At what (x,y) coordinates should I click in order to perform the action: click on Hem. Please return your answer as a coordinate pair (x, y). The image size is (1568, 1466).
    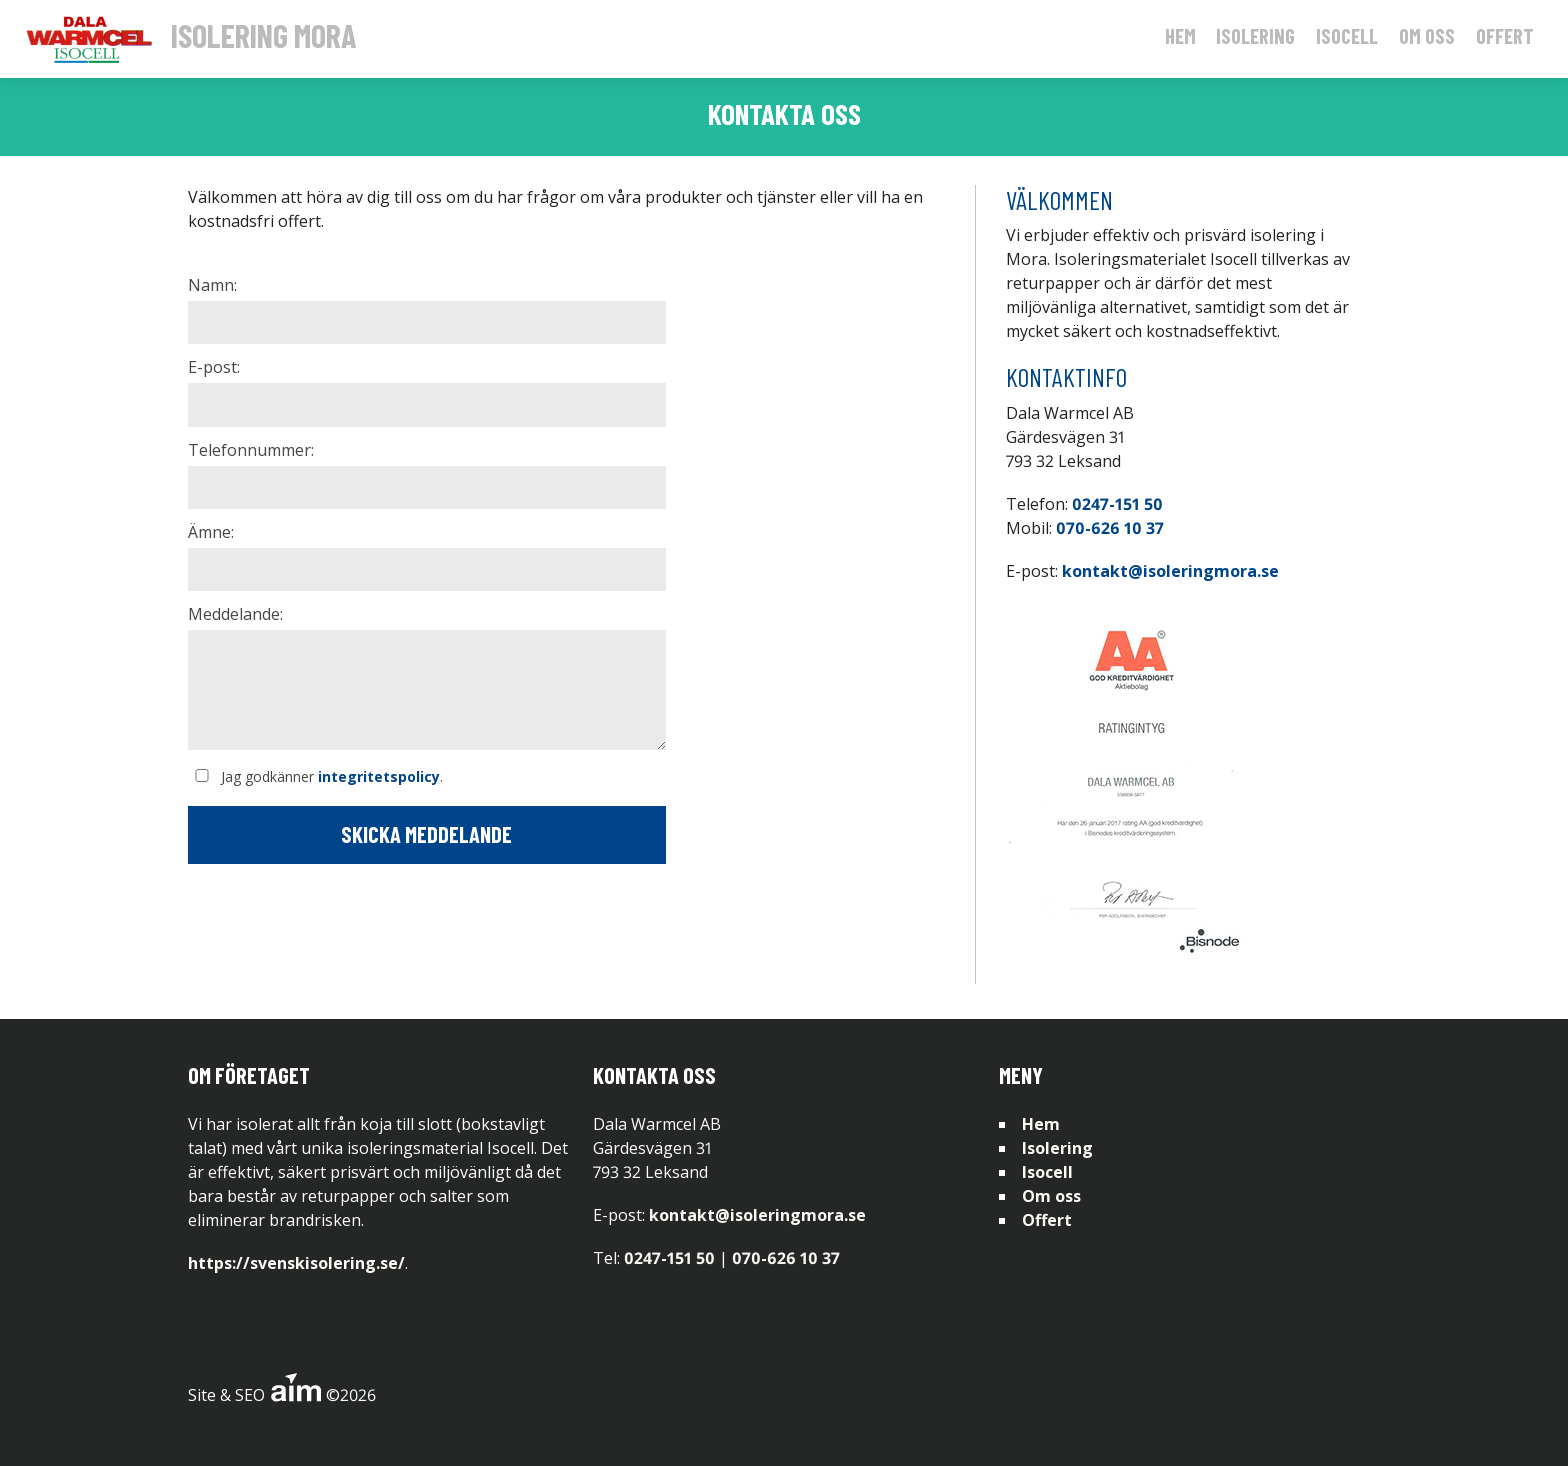
    Looking at the image, I should click on (1180, 35).